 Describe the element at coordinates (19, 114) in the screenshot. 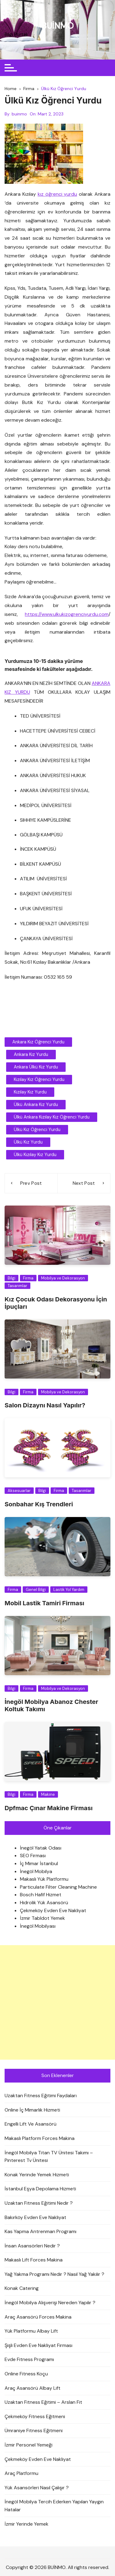

I see `buinmo` at that location.